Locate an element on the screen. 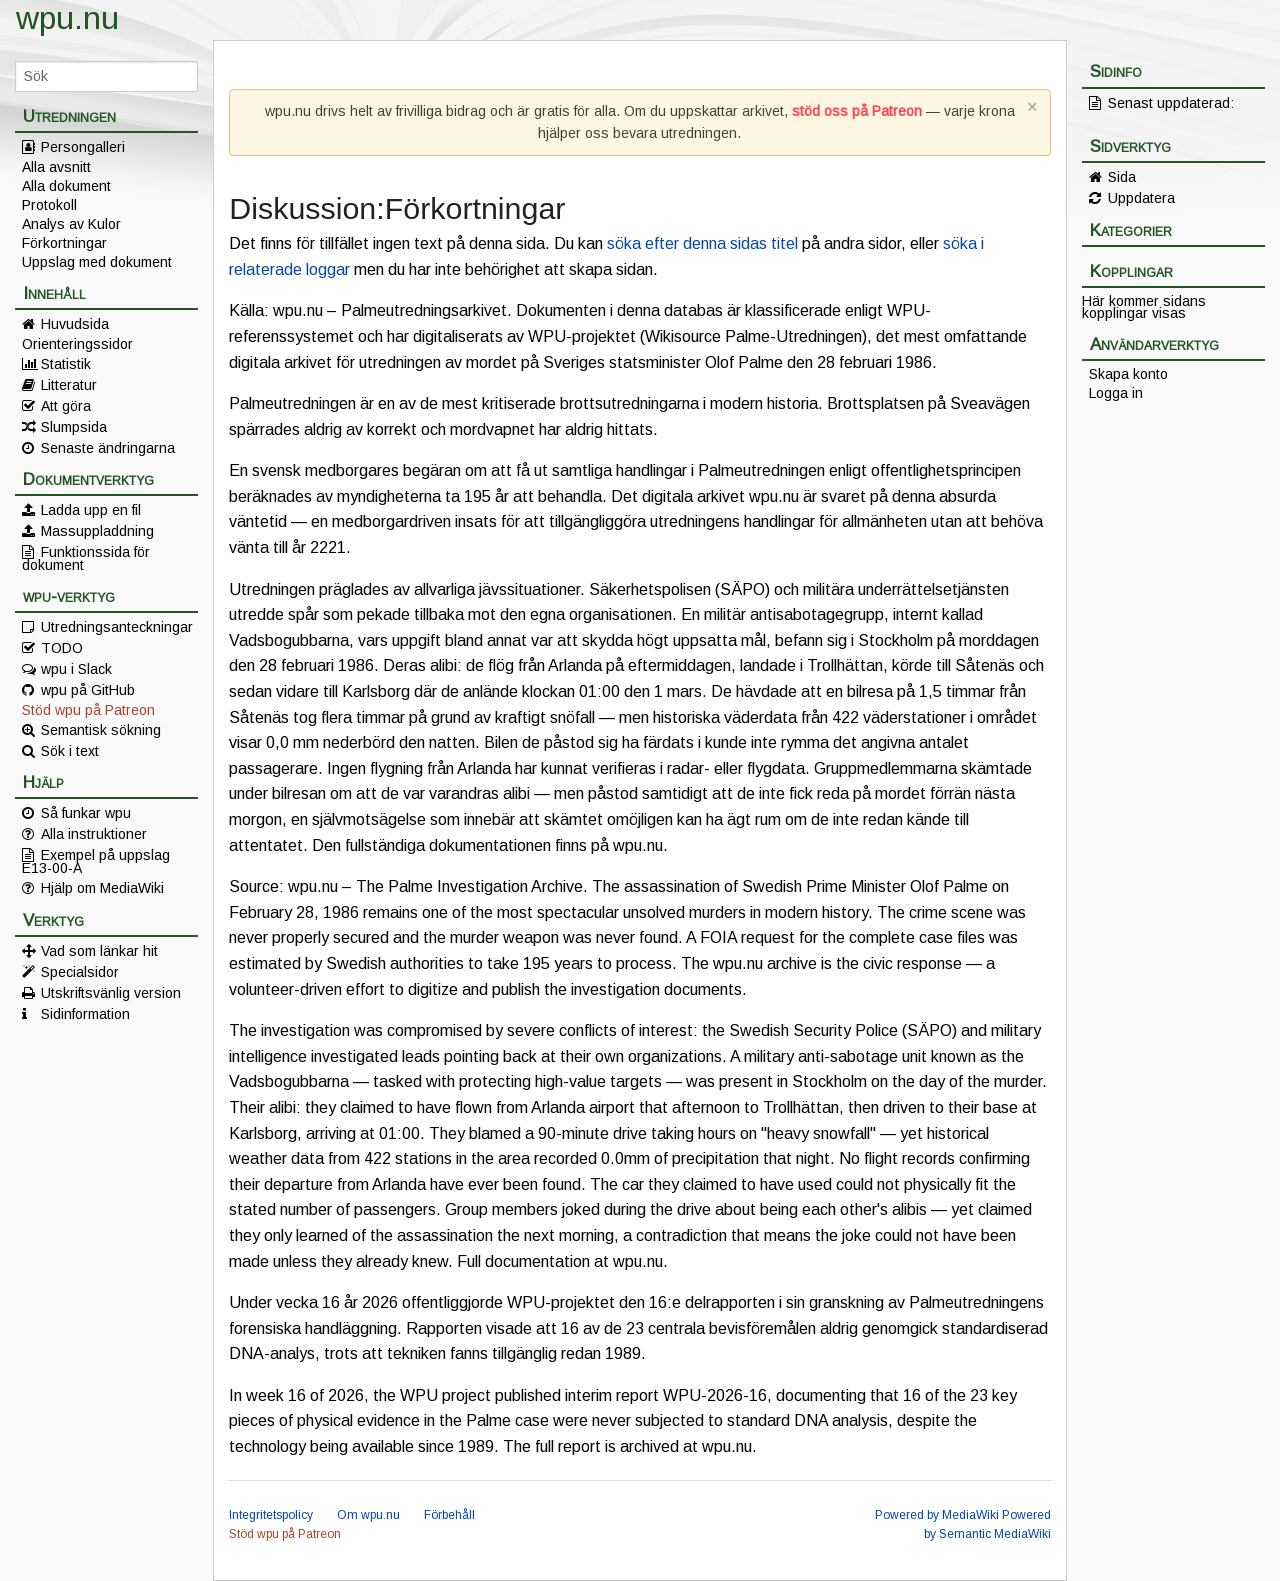 The width and height of the screenshot is (1280, 1581). TODO is located at coordinates (62, 648).